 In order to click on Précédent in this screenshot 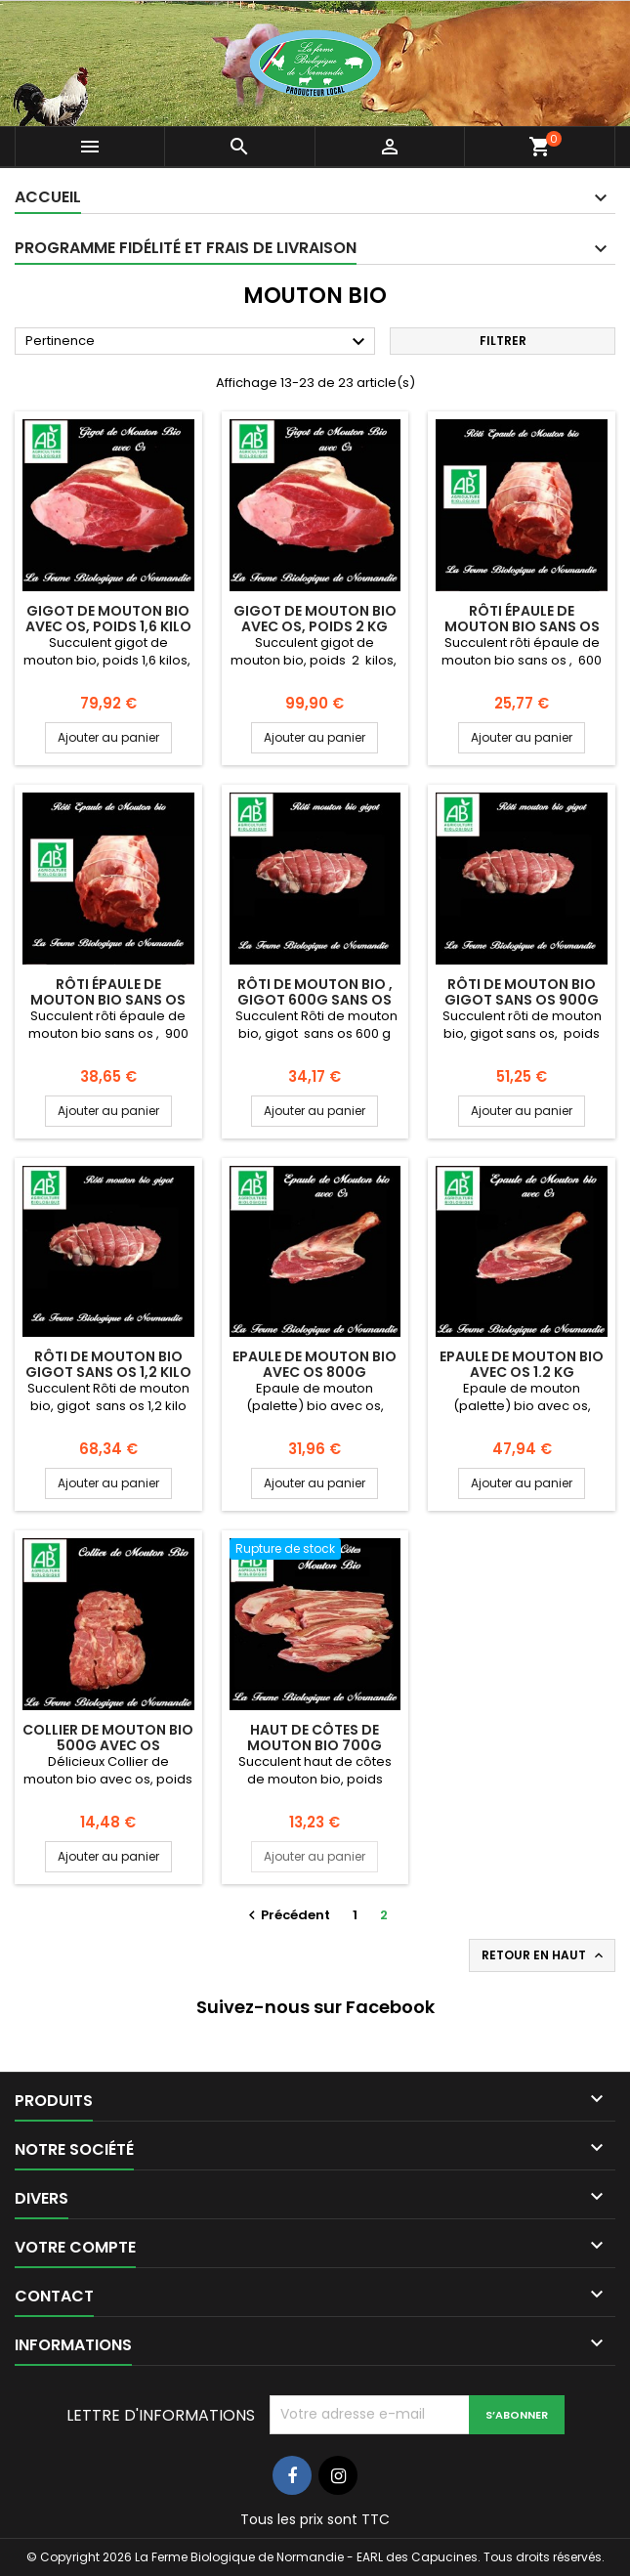, I will do `click(286, 1915)`.